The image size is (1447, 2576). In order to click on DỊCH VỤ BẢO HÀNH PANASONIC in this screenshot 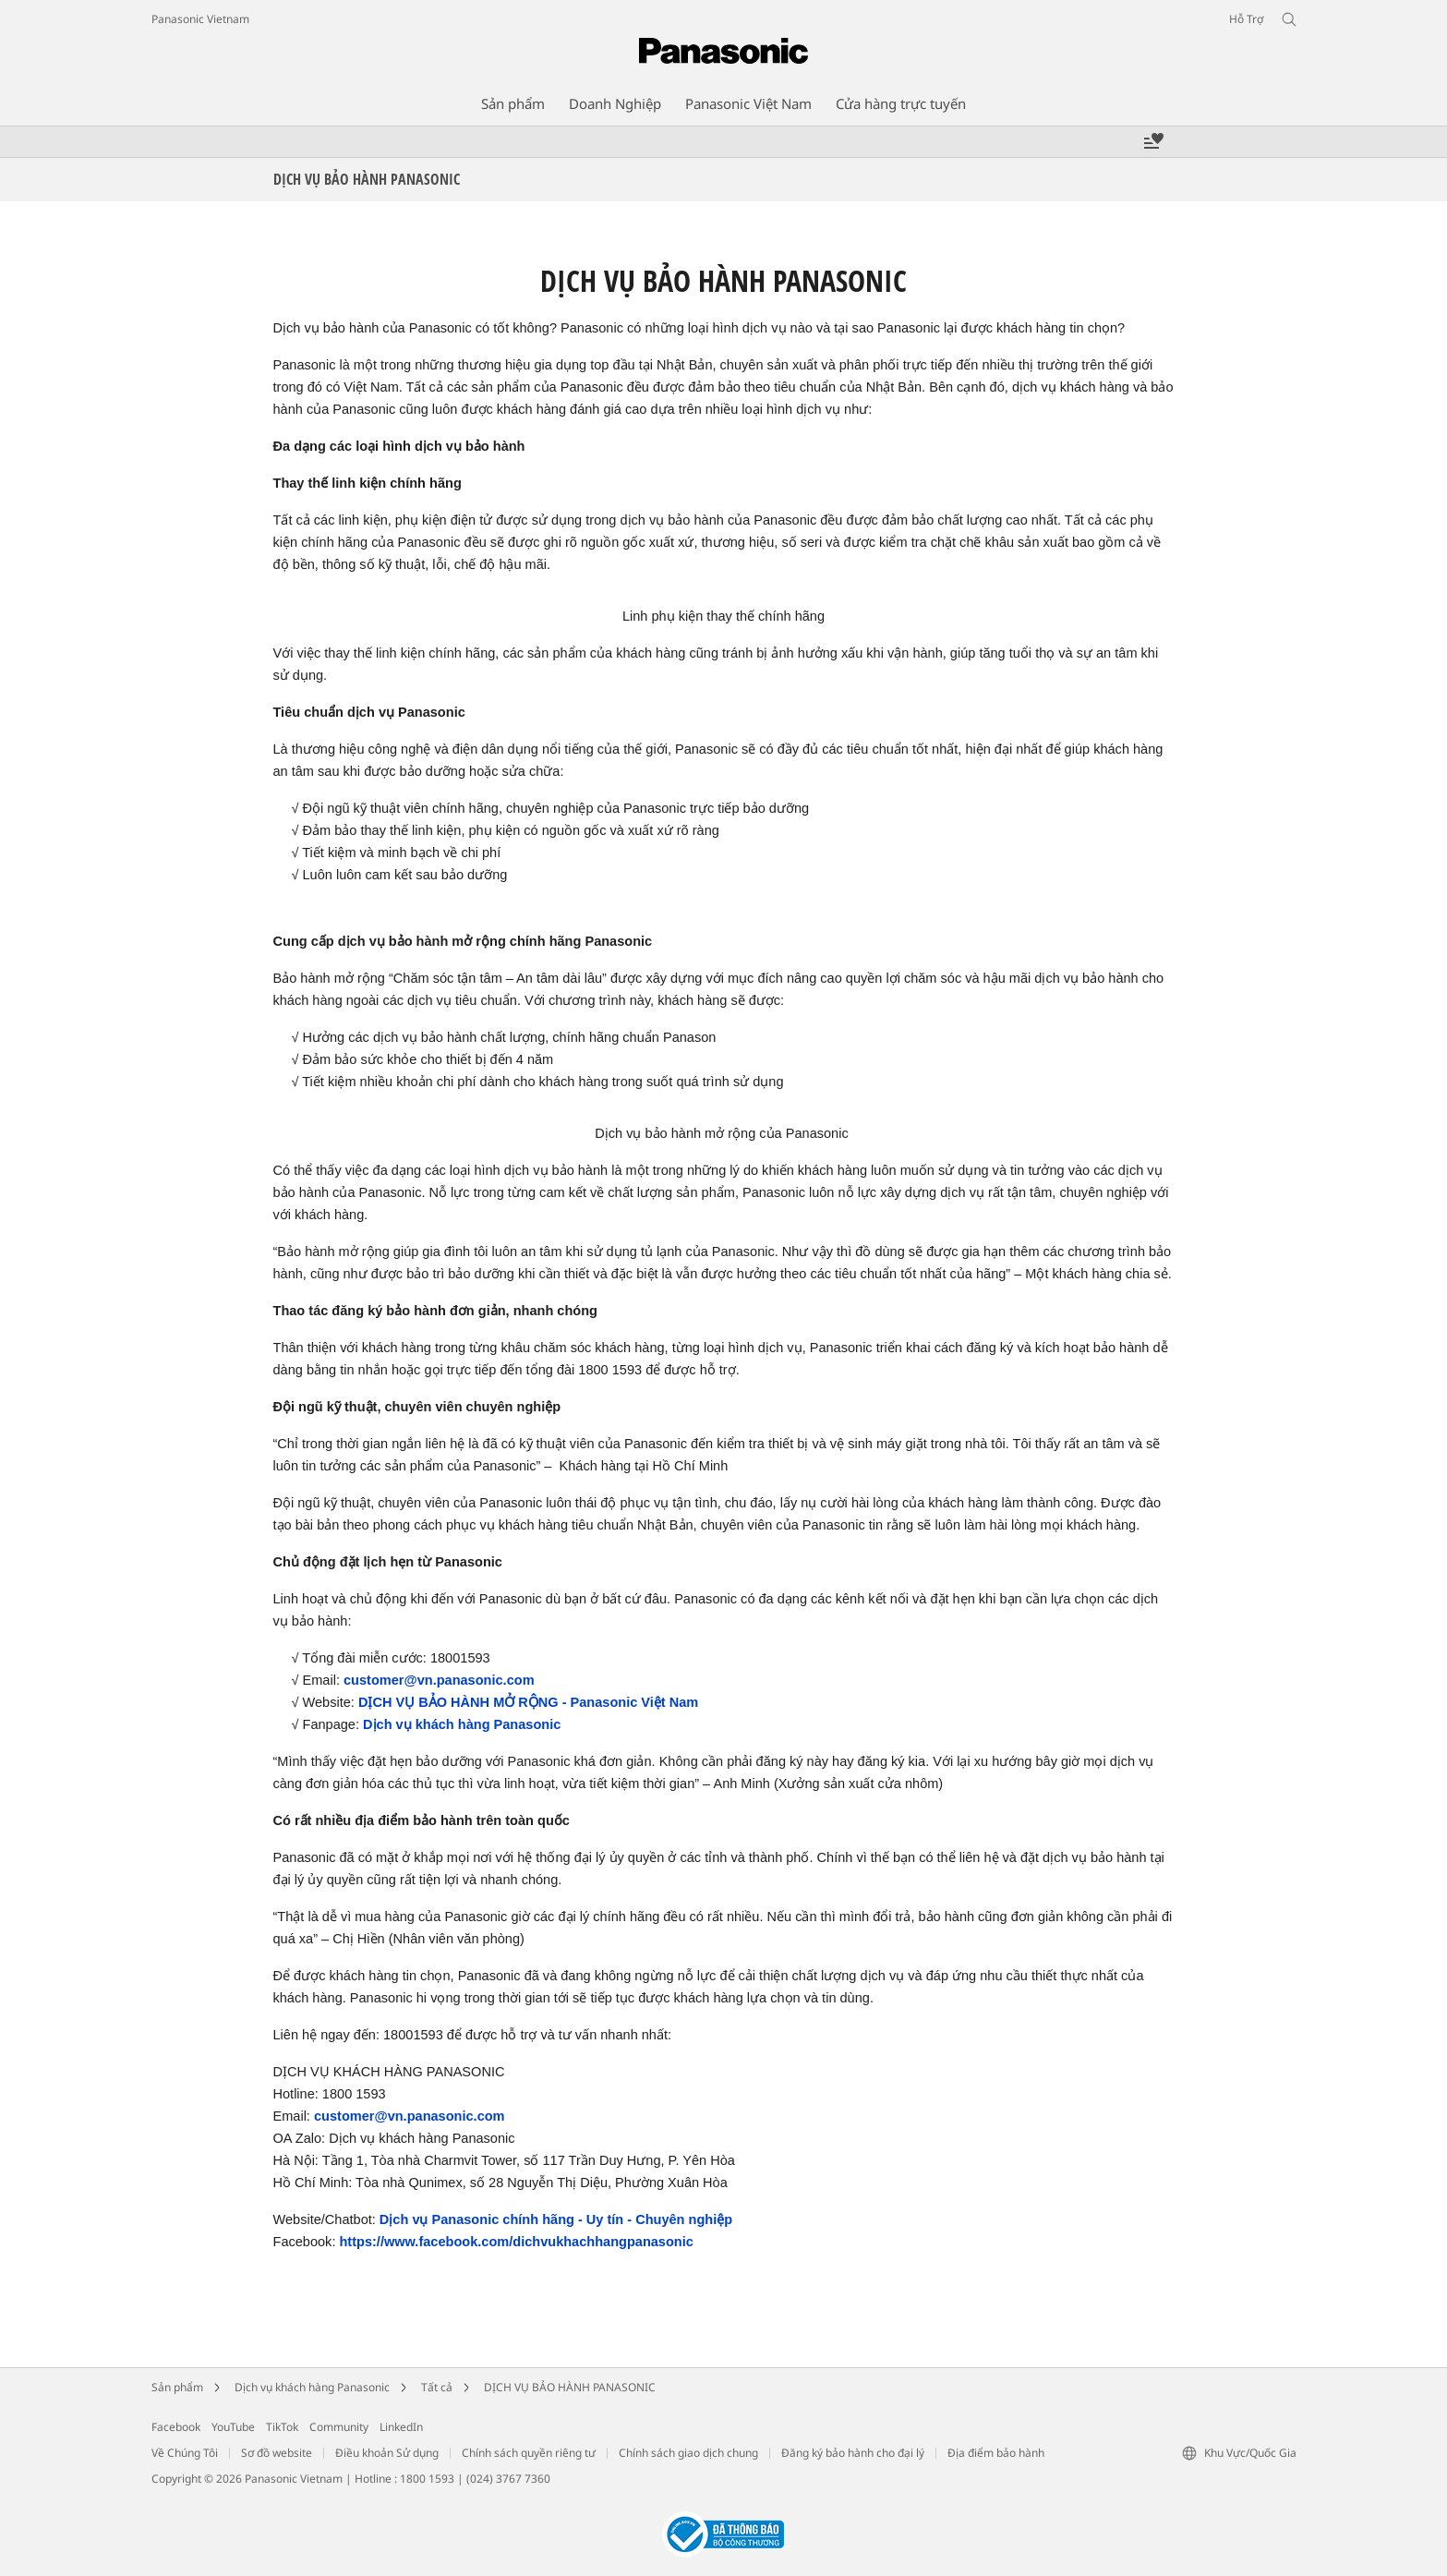, I will do `click(570, 2387)`.